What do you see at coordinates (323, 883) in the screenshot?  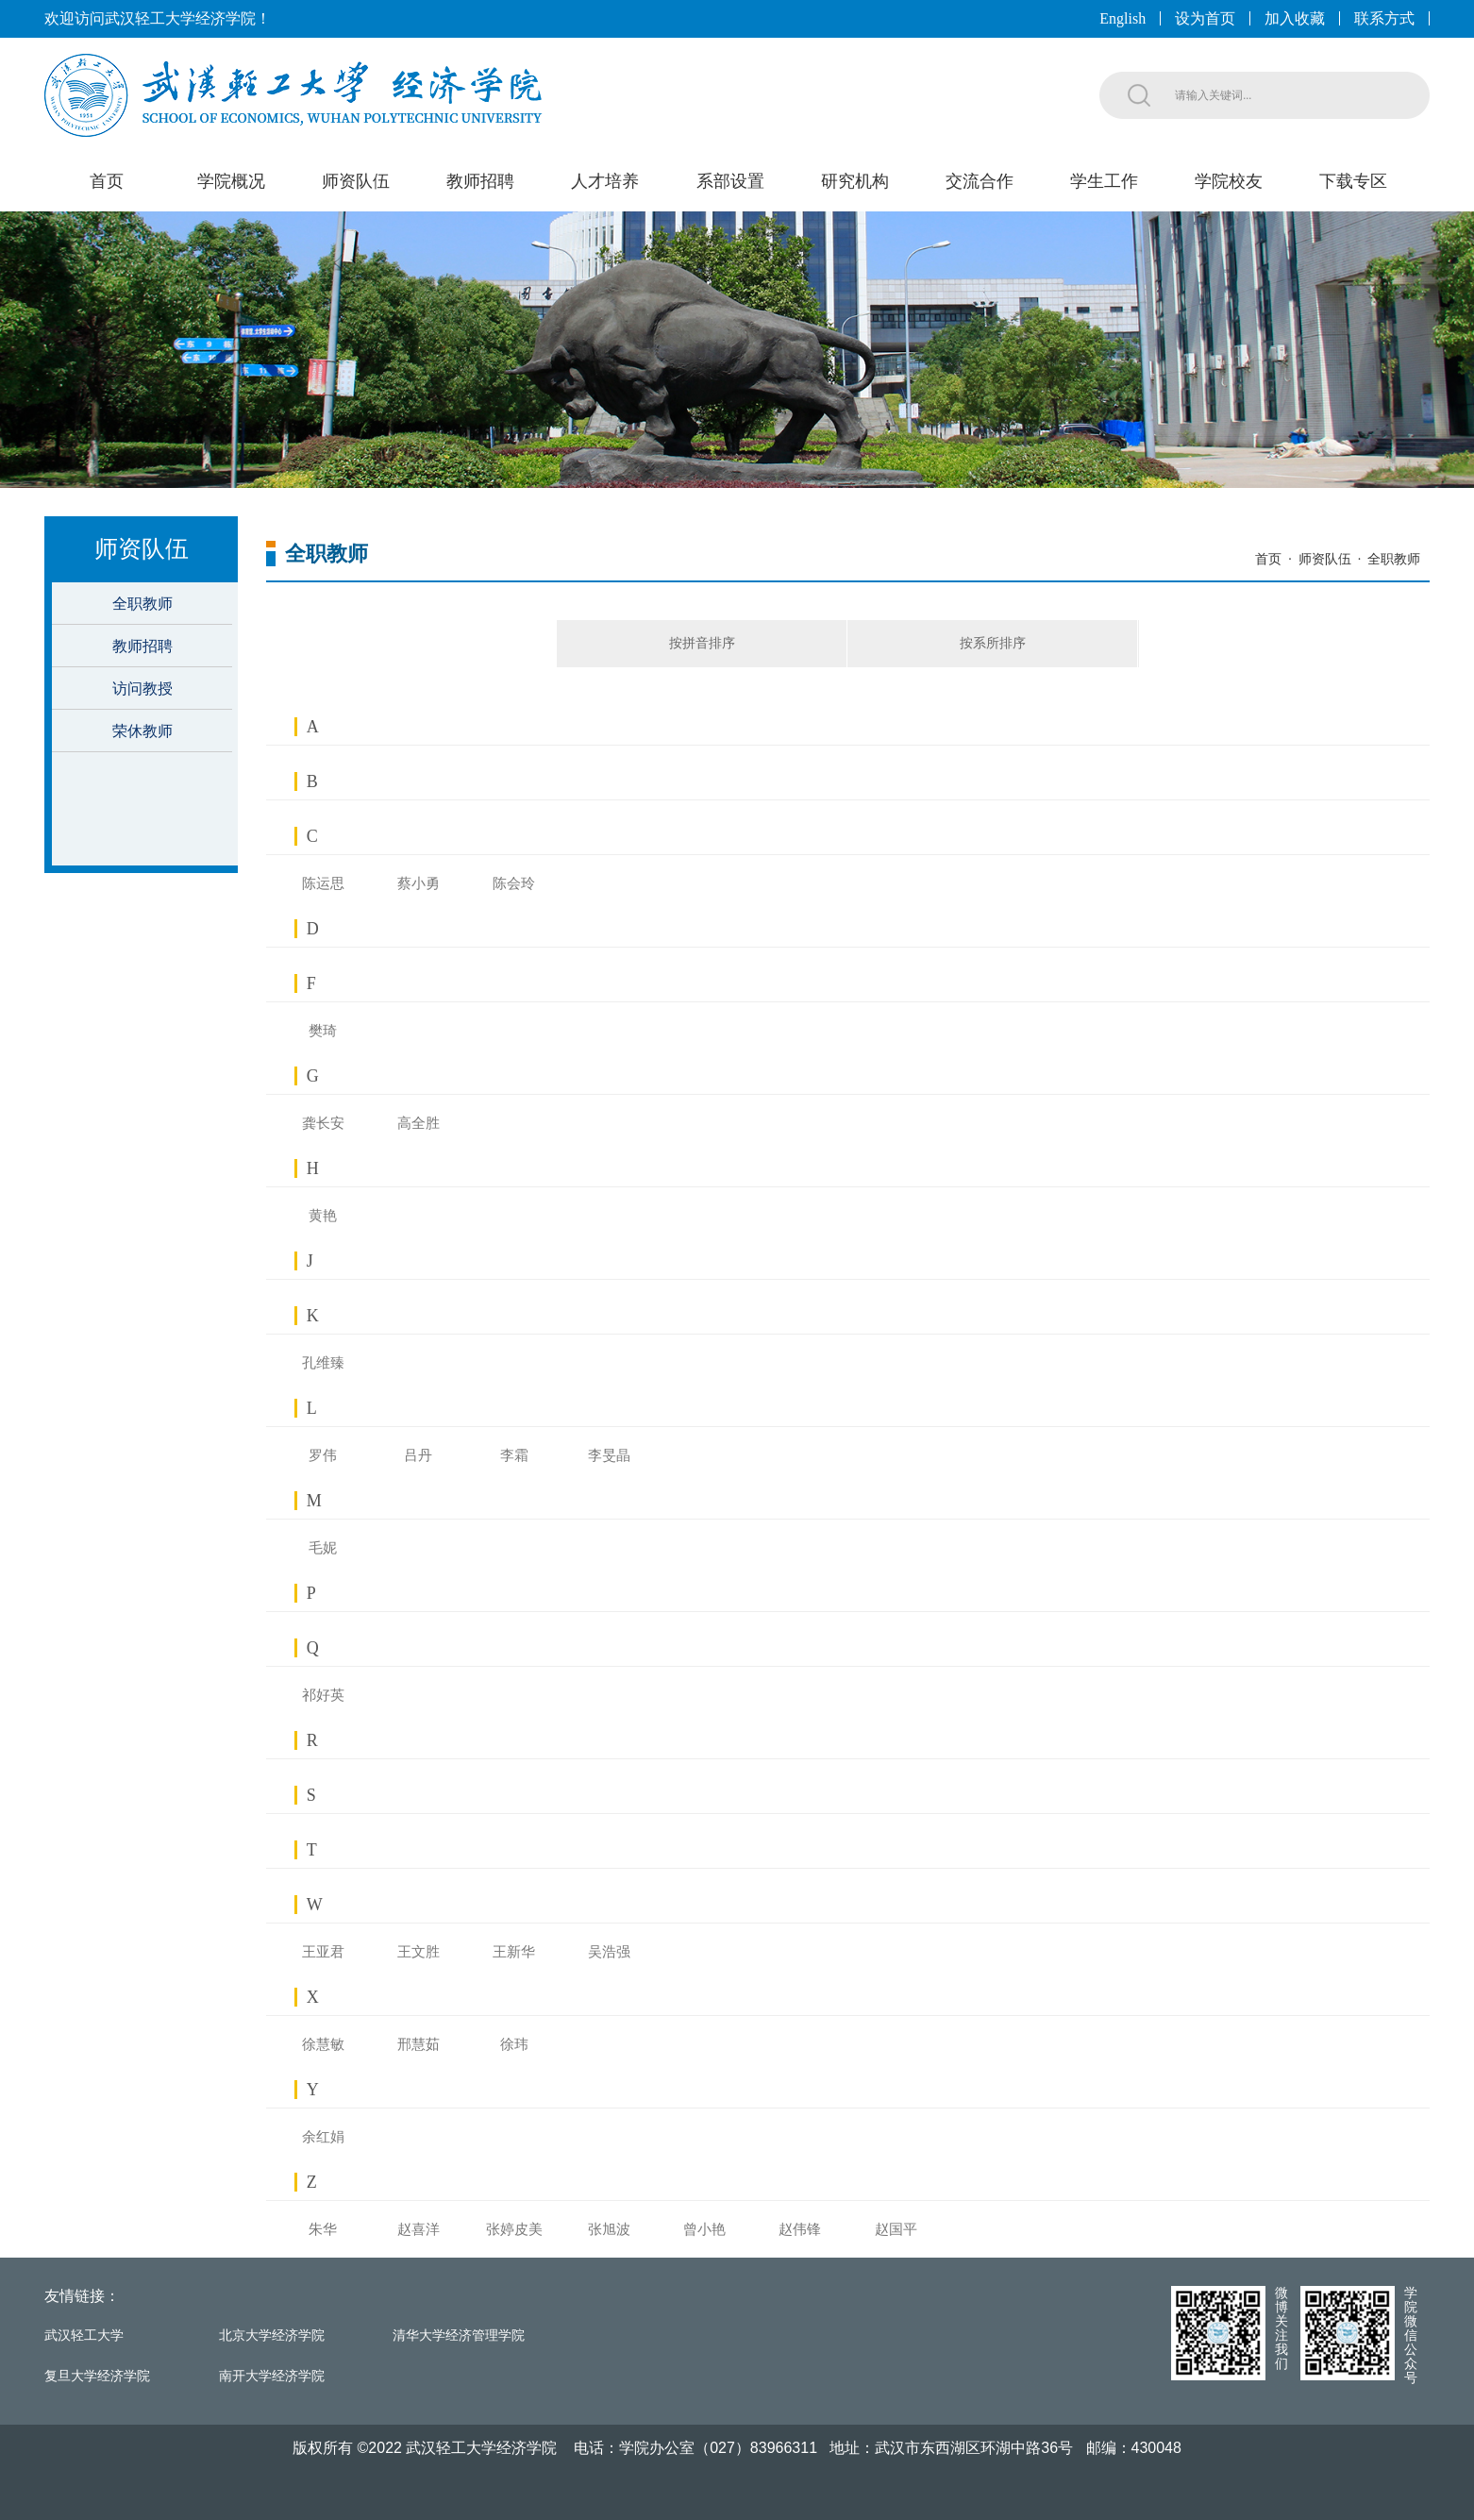 I see `陈运思` at bounding box center [323, 883].